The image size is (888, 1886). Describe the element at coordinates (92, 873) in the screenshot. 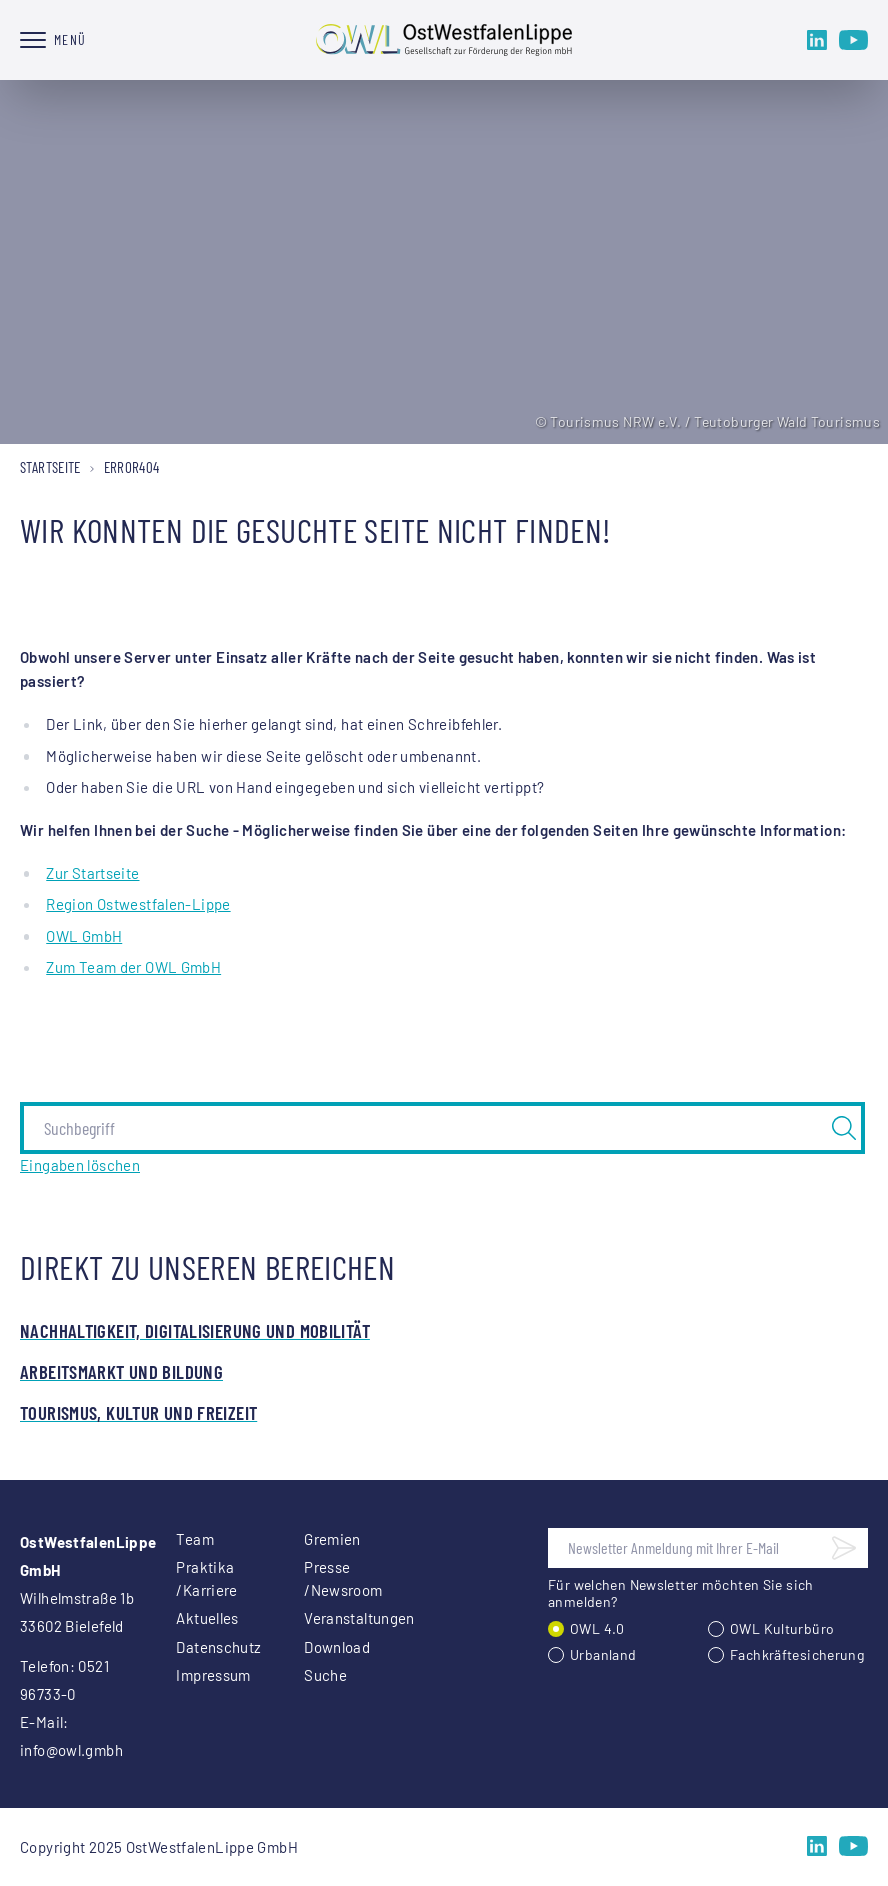

I see `Zur Startseite` at that location.